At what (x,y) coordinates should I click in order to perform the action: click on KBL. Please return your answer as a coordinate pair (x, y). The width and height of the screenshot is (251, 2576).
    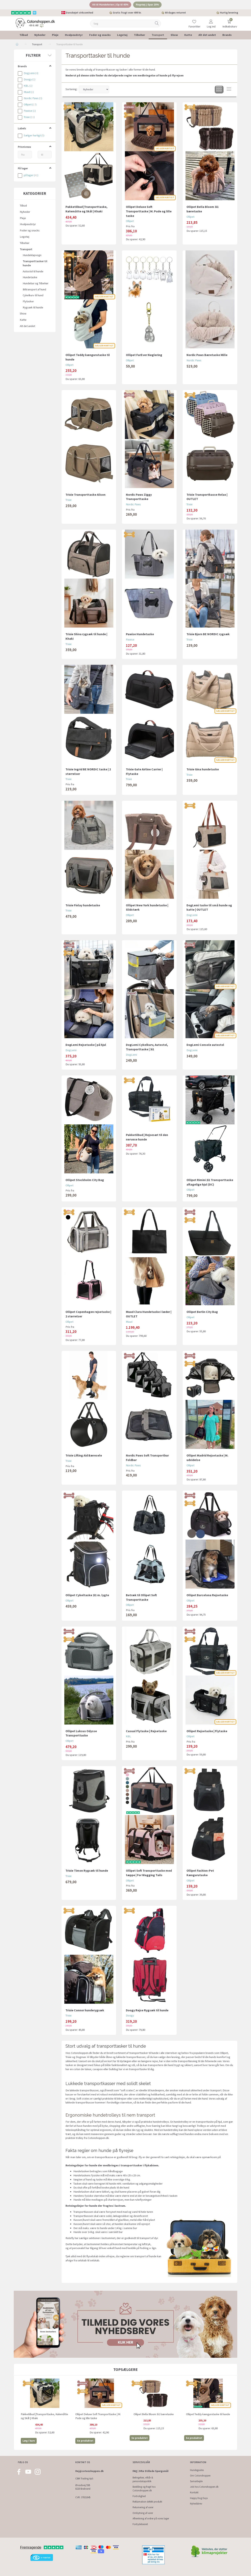
    Looking at the image, I should click on (128, 1736).